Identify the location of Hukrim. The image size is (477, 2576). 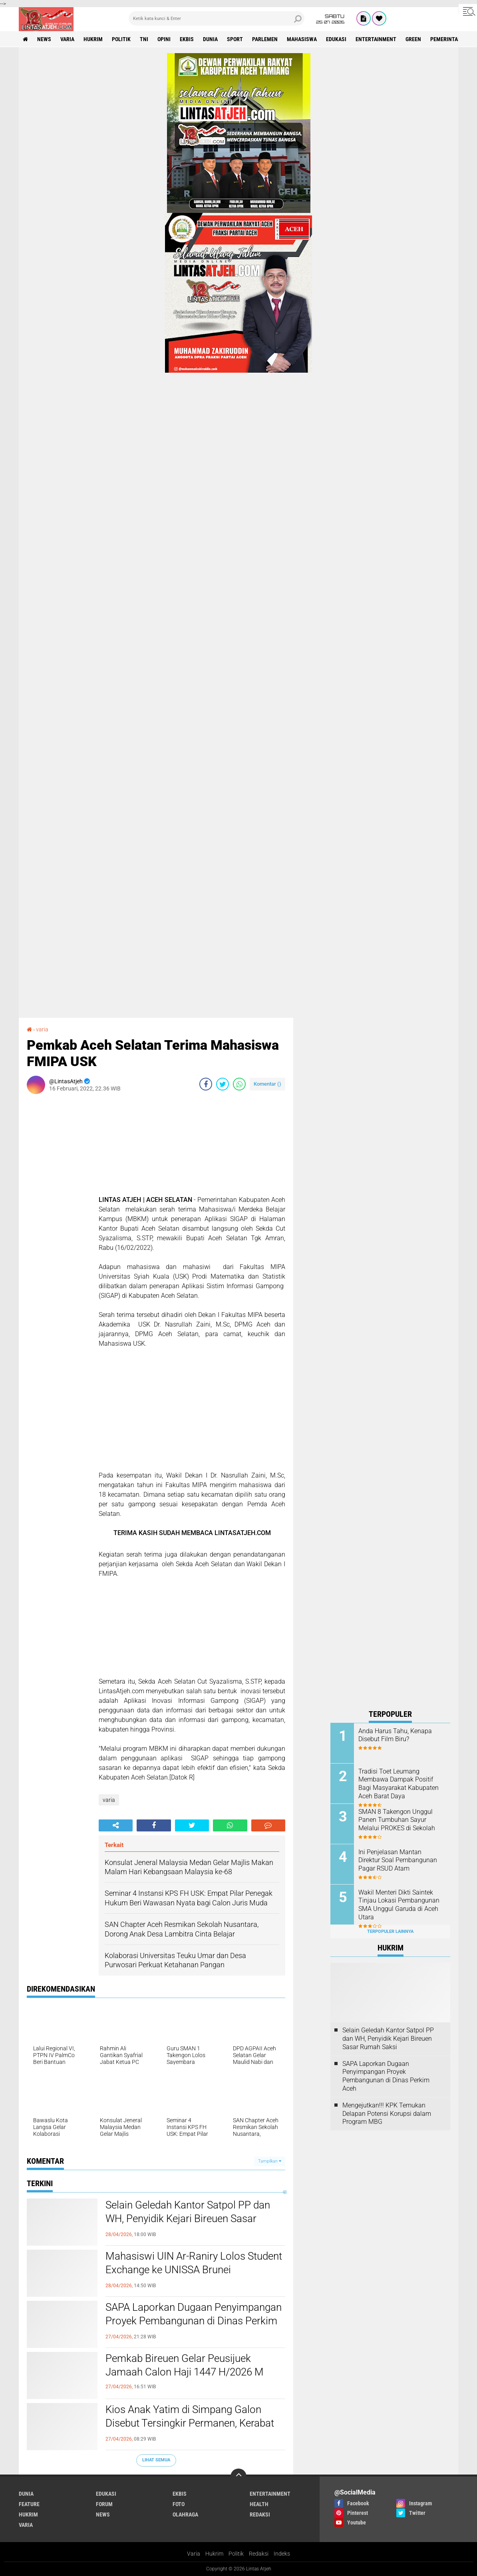
(214, 2553).